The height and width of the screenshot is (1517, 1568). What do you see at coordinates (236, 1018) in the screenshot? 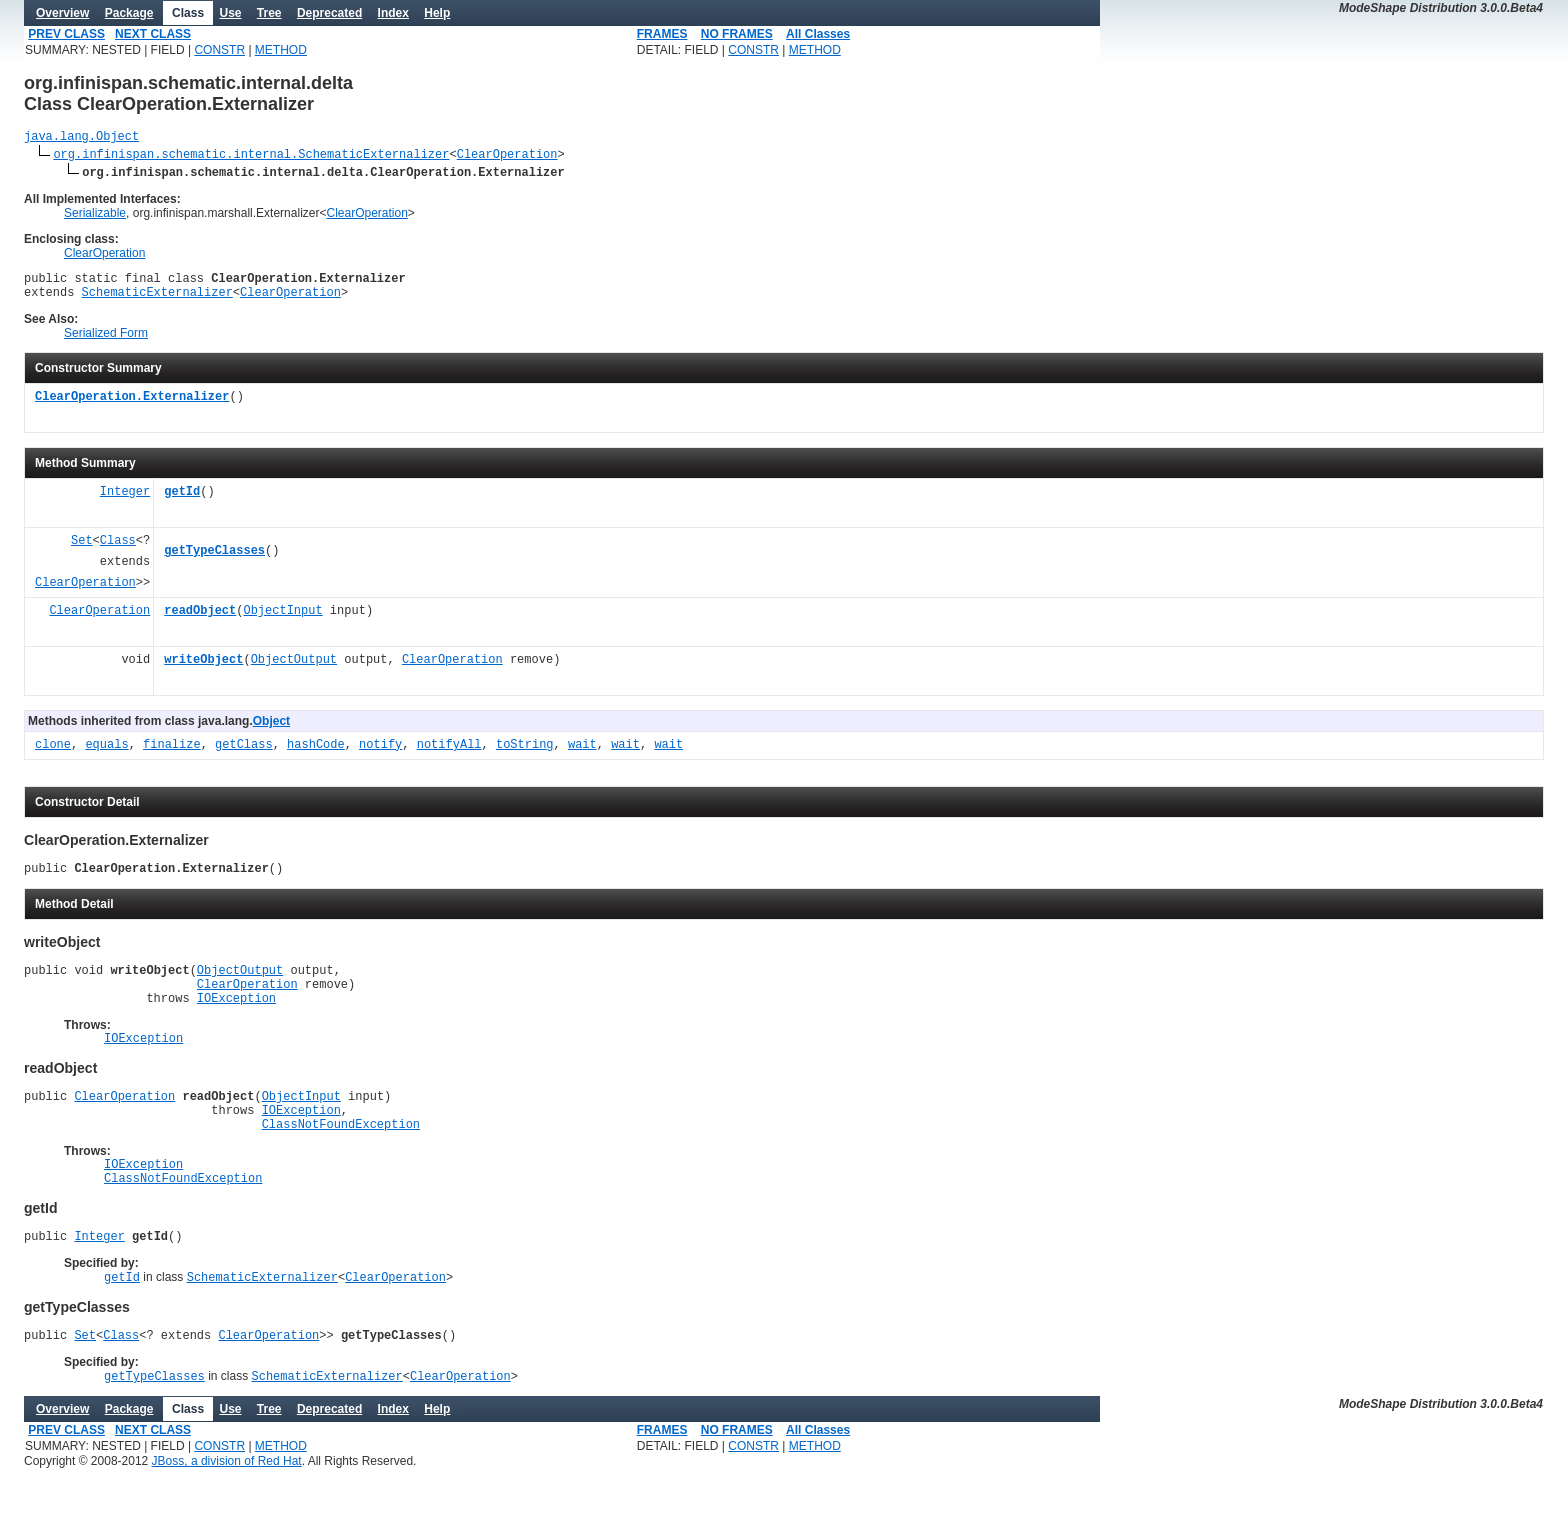
I see `IOException` at bounding box center [236, 1018].